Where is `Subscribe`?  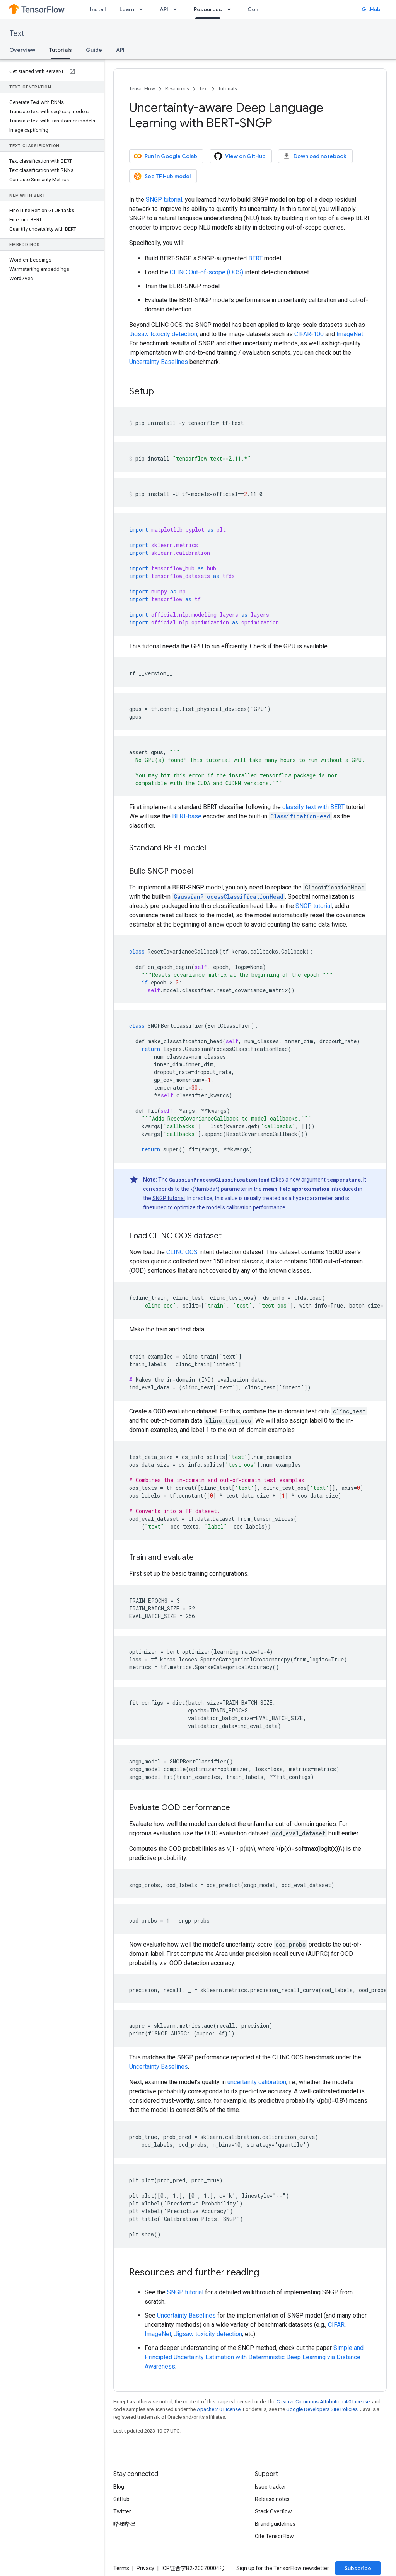
Subscribe is located at coordinates (358, 2568).